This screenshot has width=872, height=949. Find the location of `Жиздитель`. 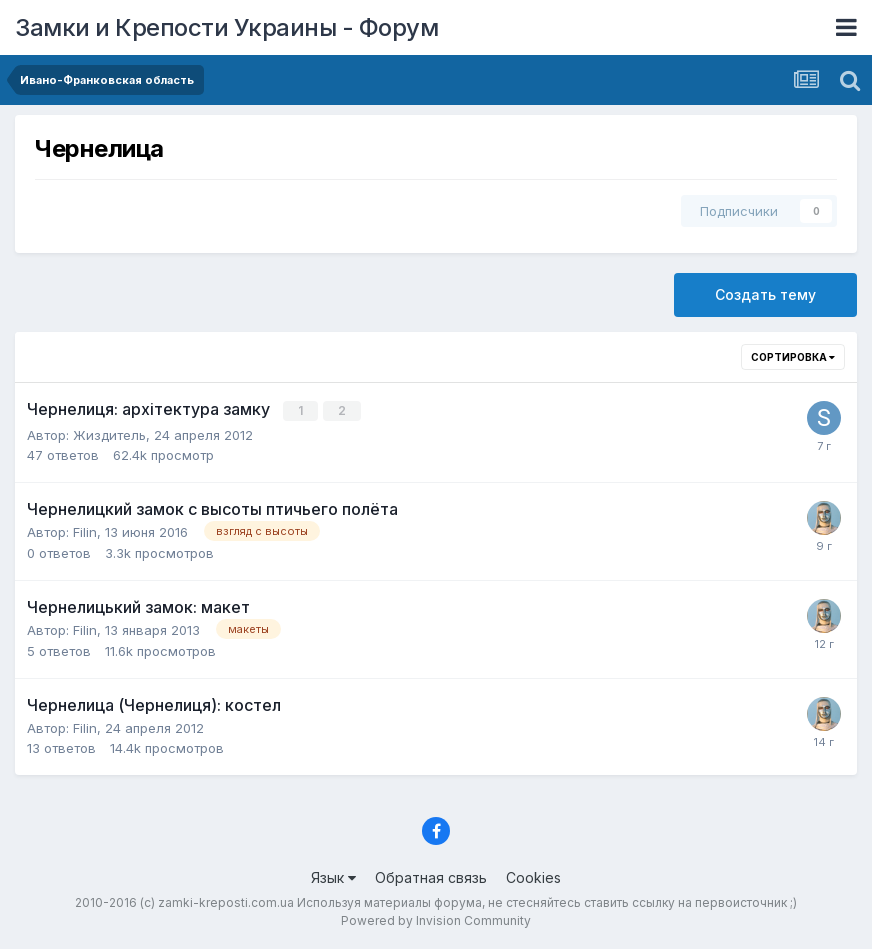

Жиздитель is located at coordinates (109, 434).